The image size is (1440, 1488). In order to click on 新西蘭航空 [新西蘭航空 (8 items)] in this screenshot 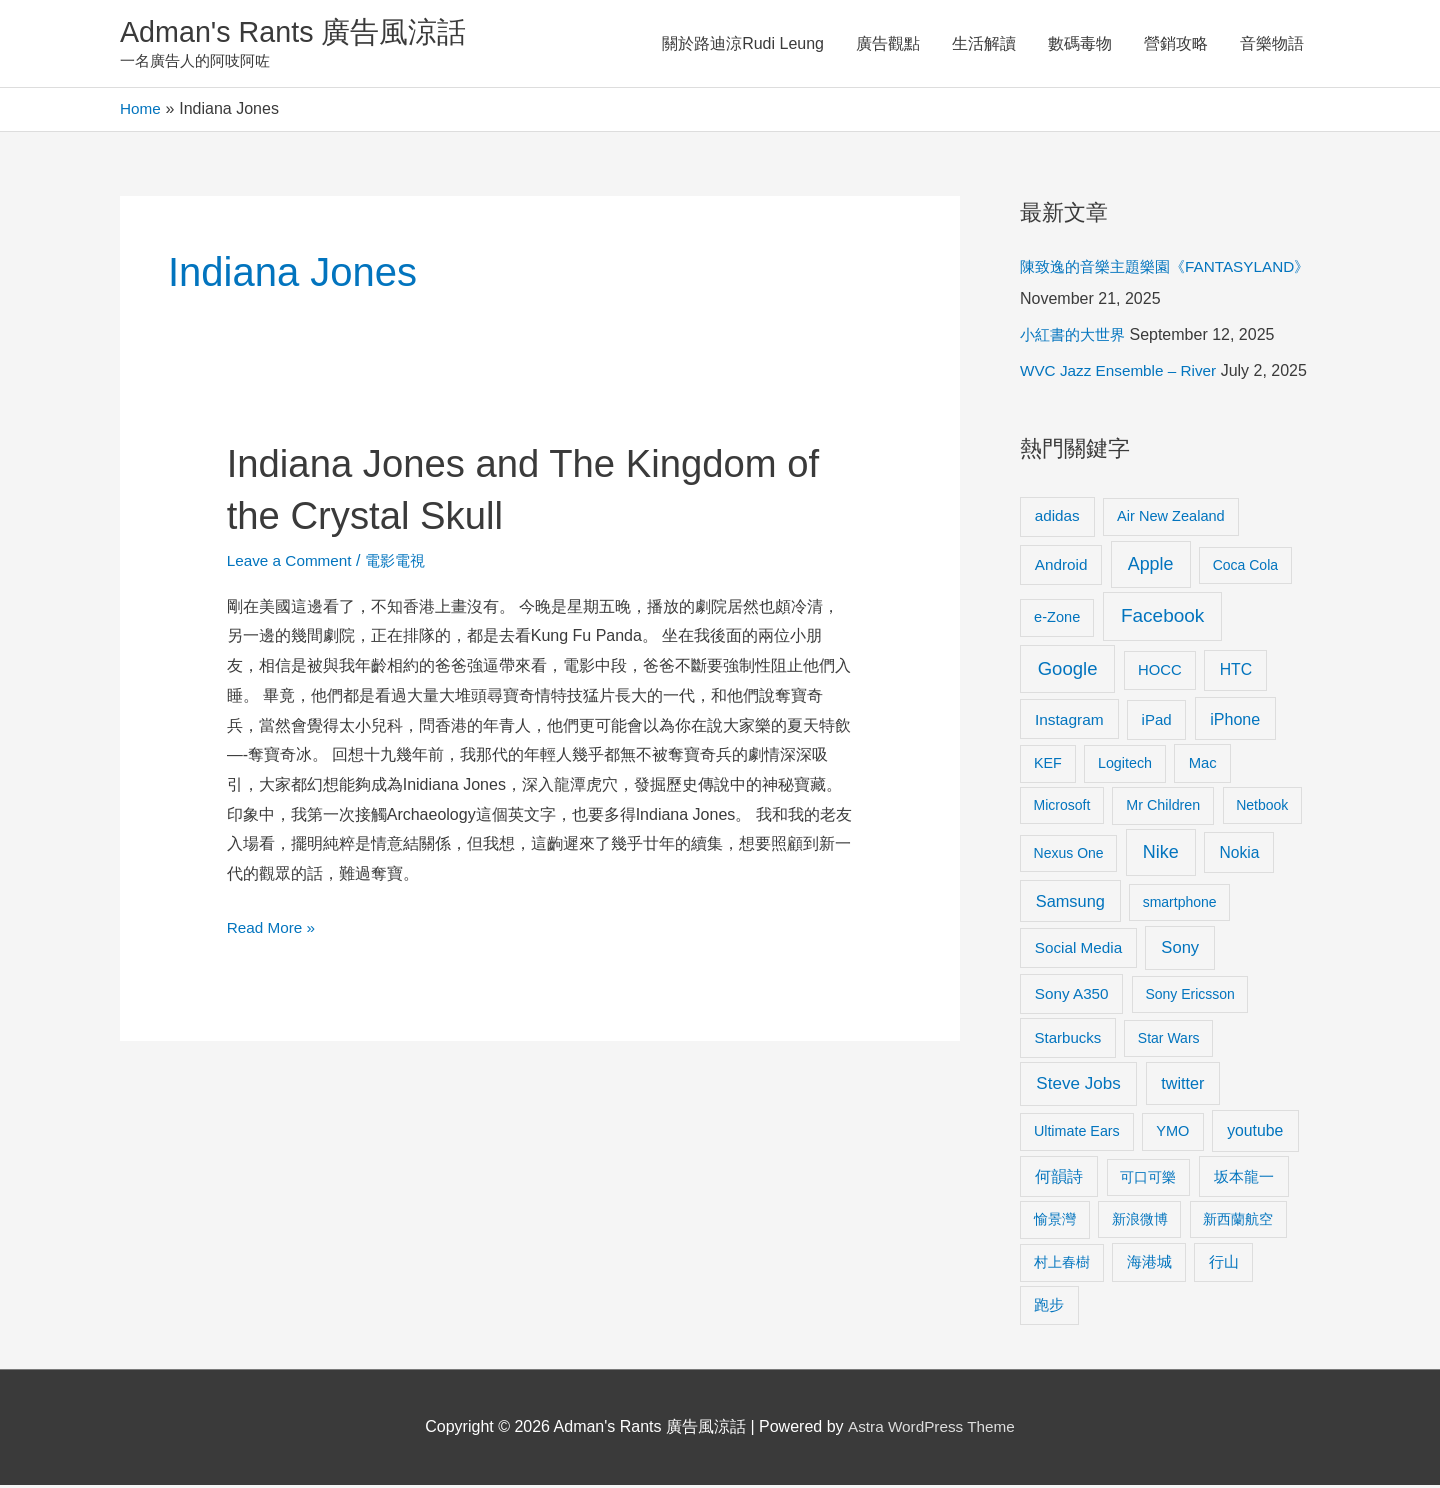, I will do `click(1238, 1222)`.